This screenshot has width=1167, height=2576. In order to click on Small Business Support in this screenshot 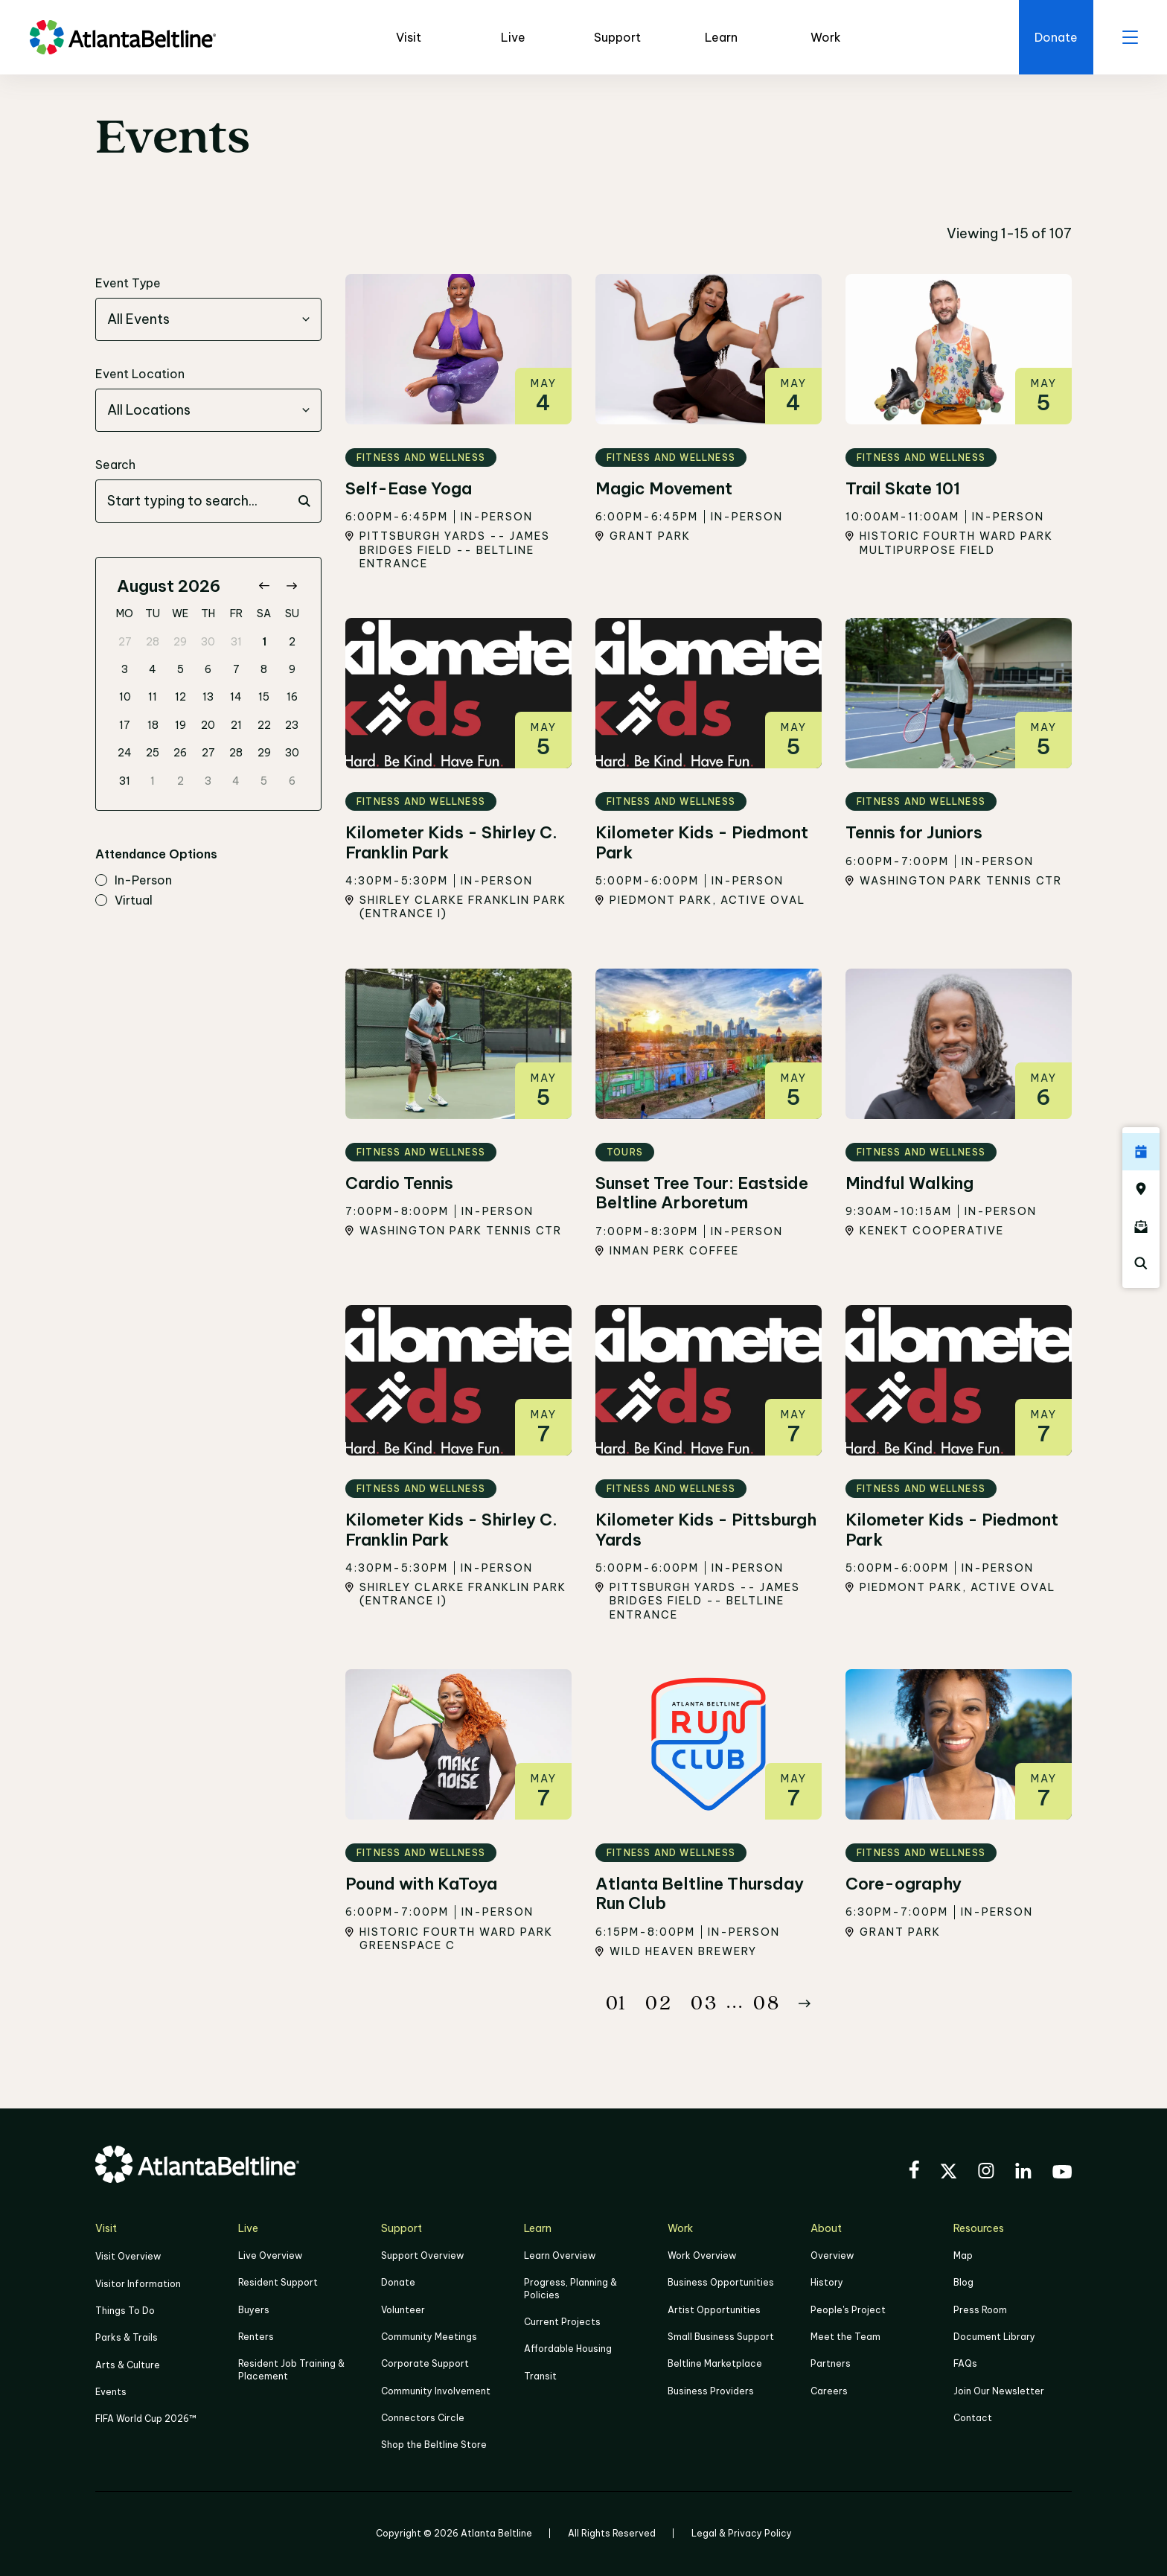, I will do `click(721, 2336)`.